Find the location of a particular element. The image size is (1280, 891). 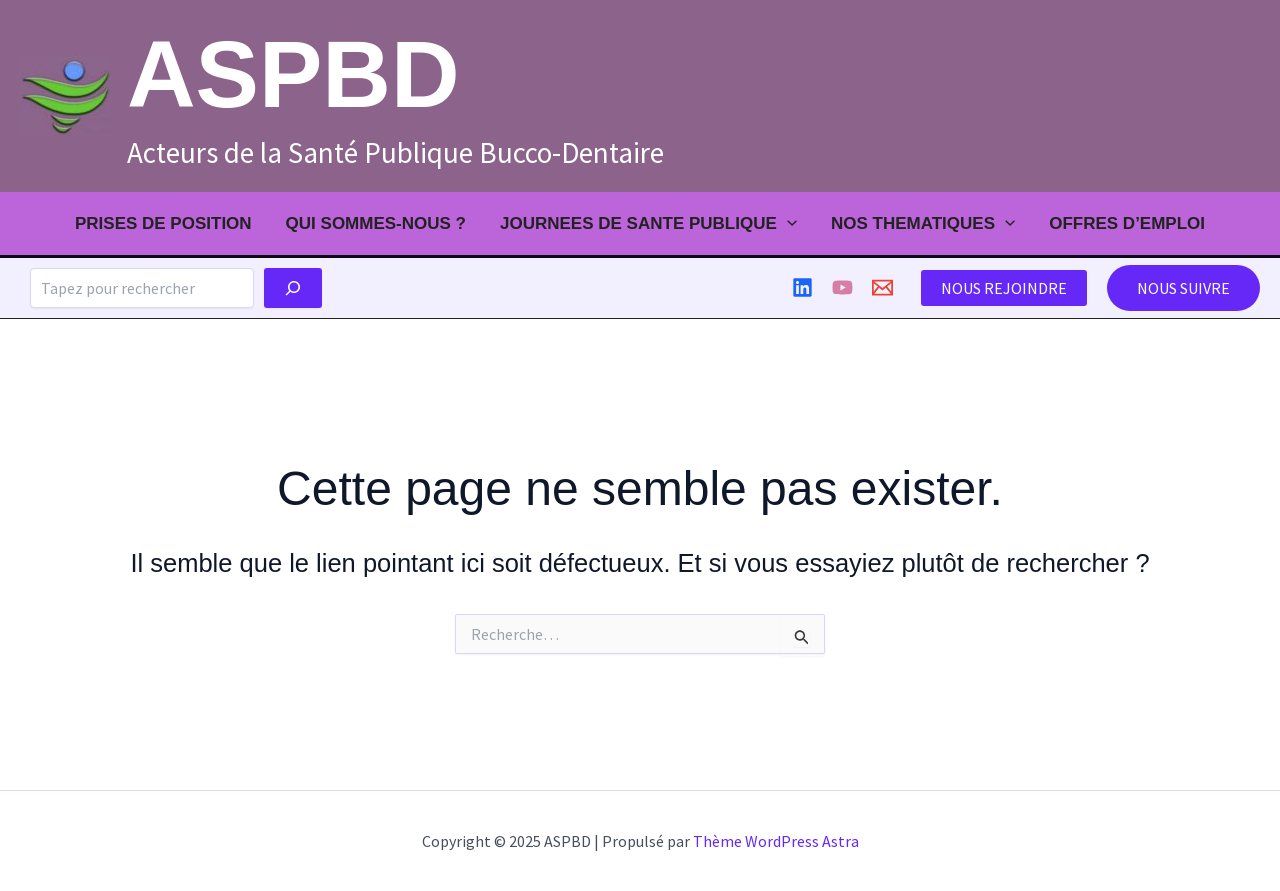

[Chercher] is located at coordinates (293, 288).